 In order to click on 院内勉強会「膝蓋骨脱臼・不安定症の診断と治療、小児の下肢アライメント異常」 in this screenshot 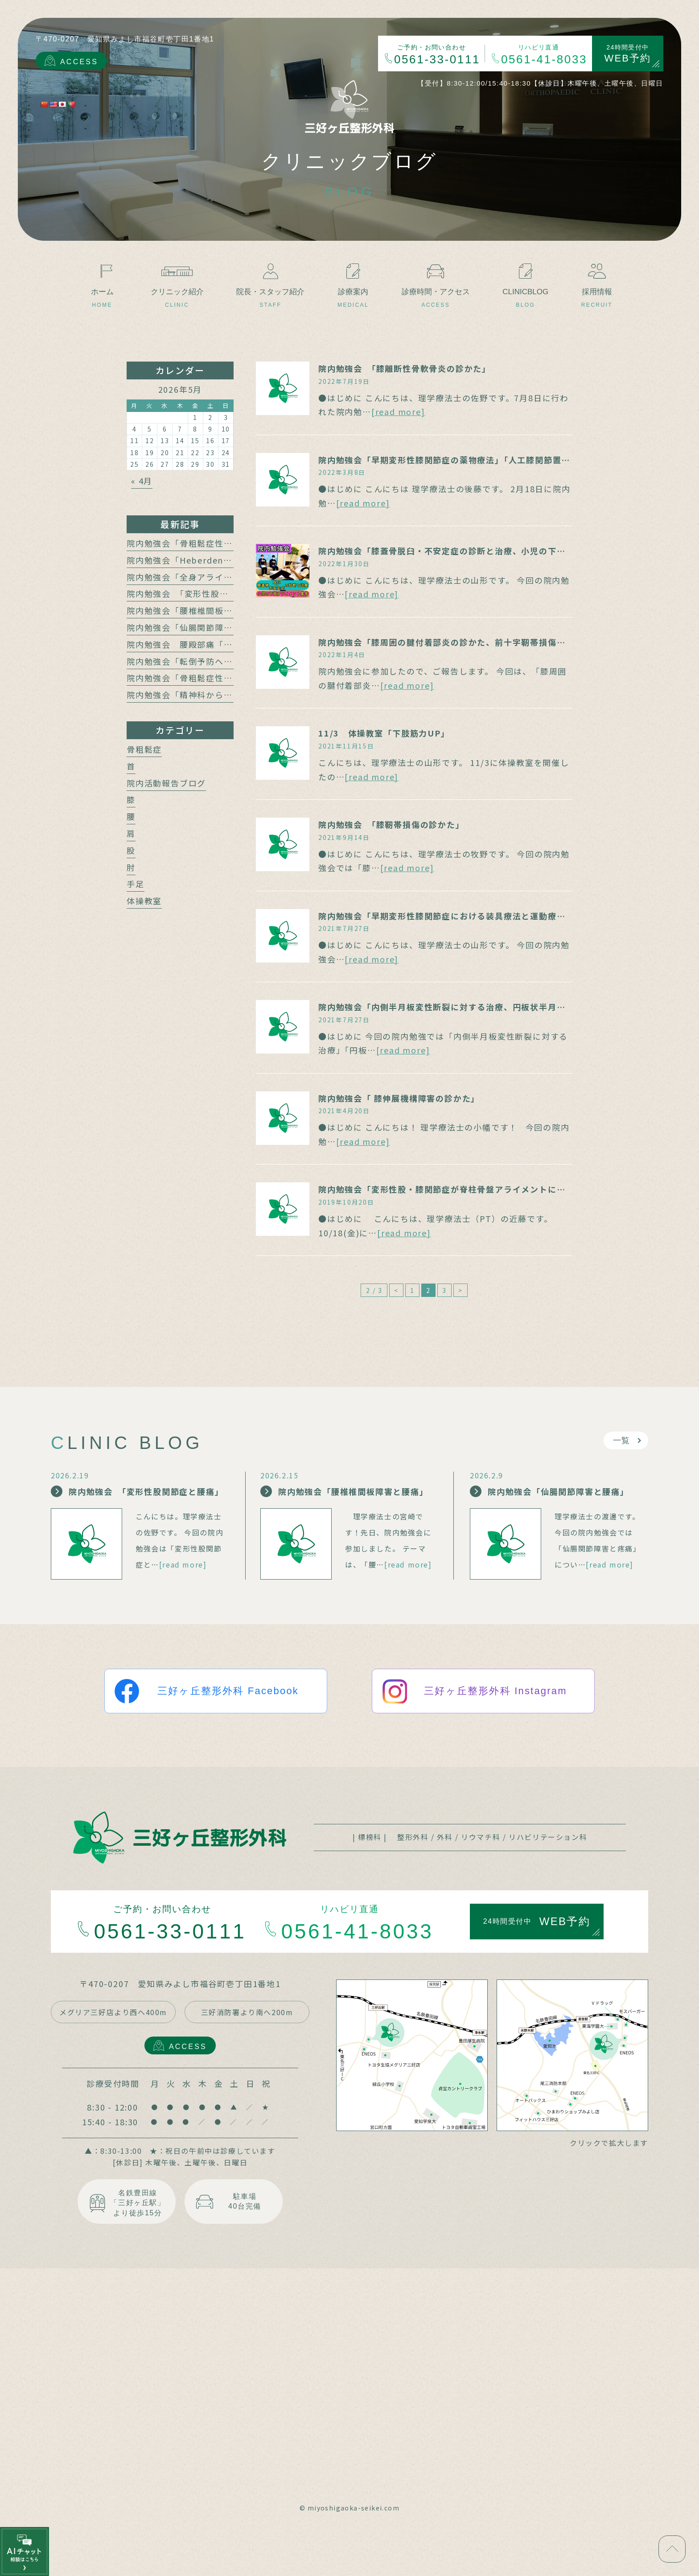, I will do `click(481, 550)`.